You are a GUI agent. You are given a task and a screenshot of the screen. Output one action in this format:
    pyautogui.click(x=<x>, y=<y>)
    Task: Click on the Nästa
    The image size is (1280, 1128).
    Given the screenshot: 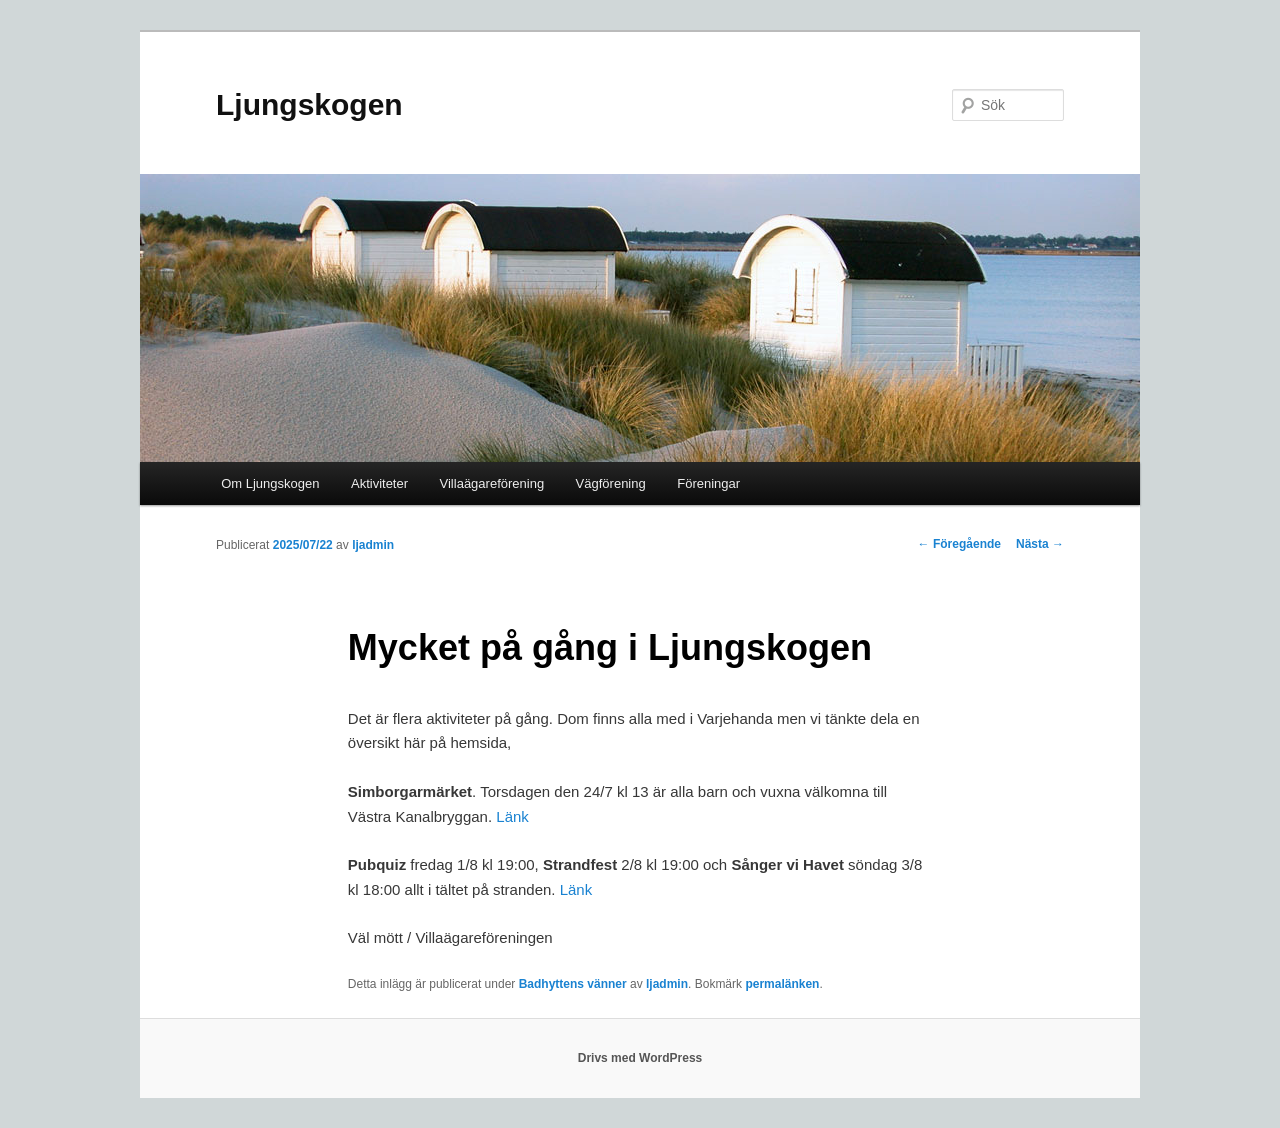 What is the action you would take?
    pyautogui.click(x=1040, y=544)
    